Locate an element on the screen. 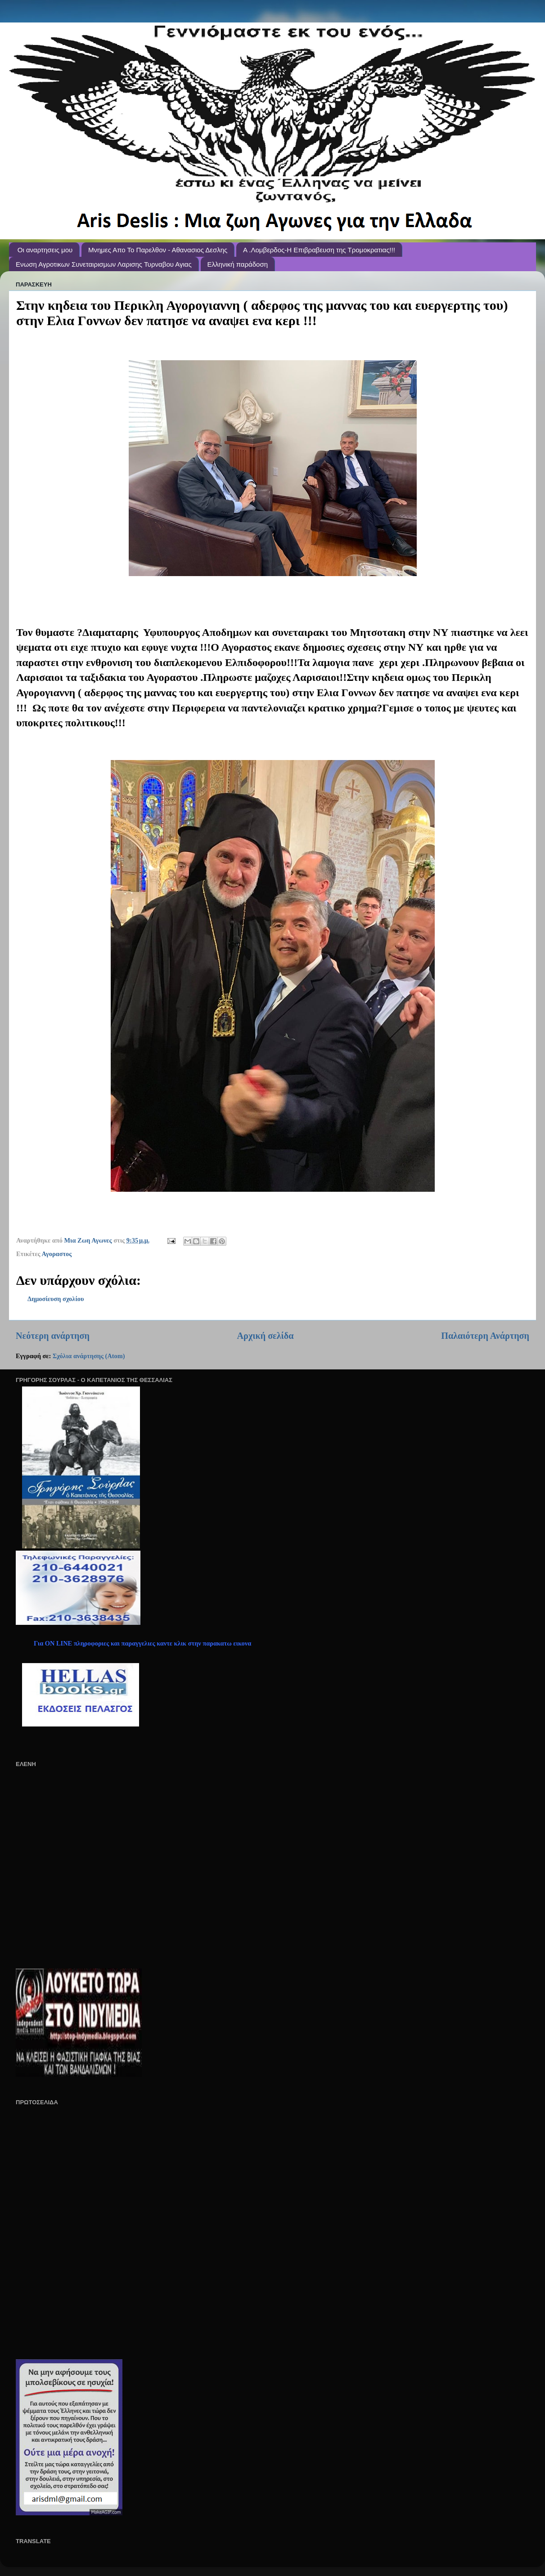 The image size is (545, 2576). Παλαιότερη Ανάρτηση is located at coordinates (485, 1336).